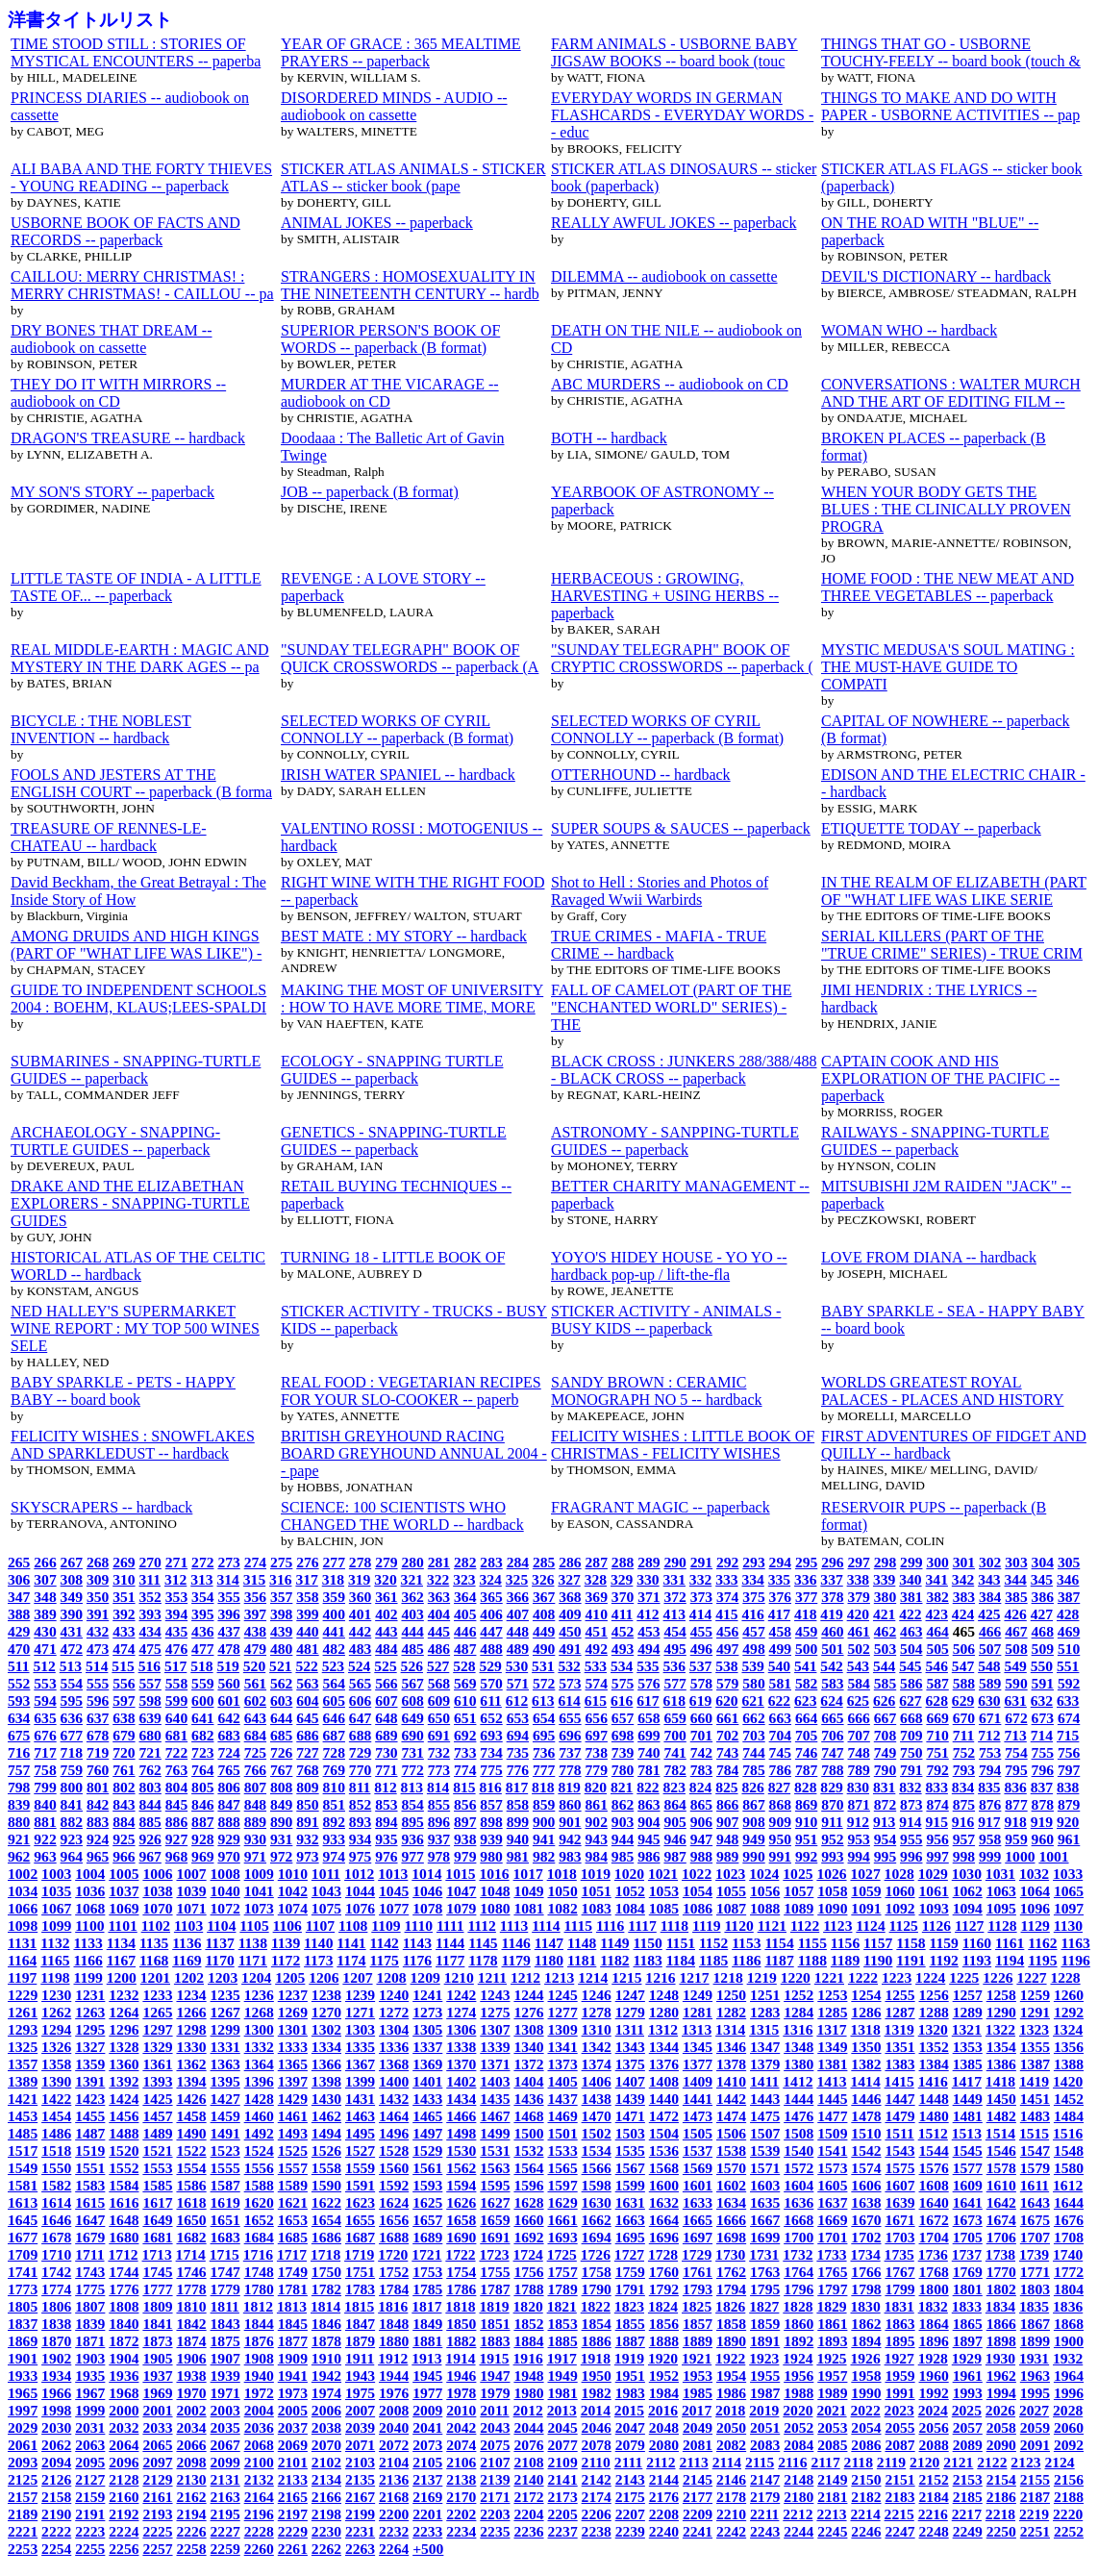 The height and width of the screenshot is (2576, 1098). Describe the element at coordinates (495, 1995) in the screenshot. I see `1243` at that location.